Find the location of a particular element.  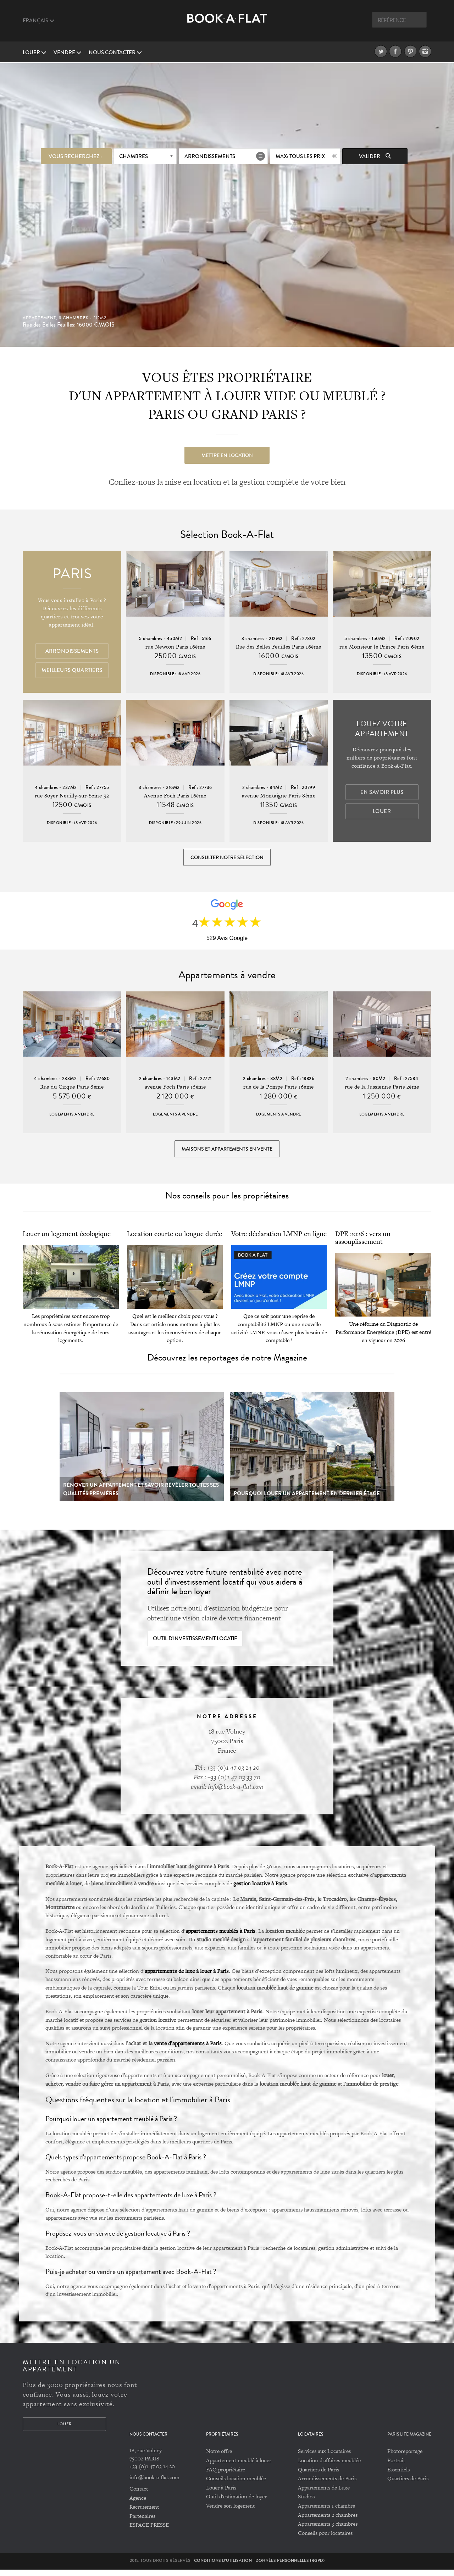

appartements meublés à Paris is located at coordinates (220, 1937).